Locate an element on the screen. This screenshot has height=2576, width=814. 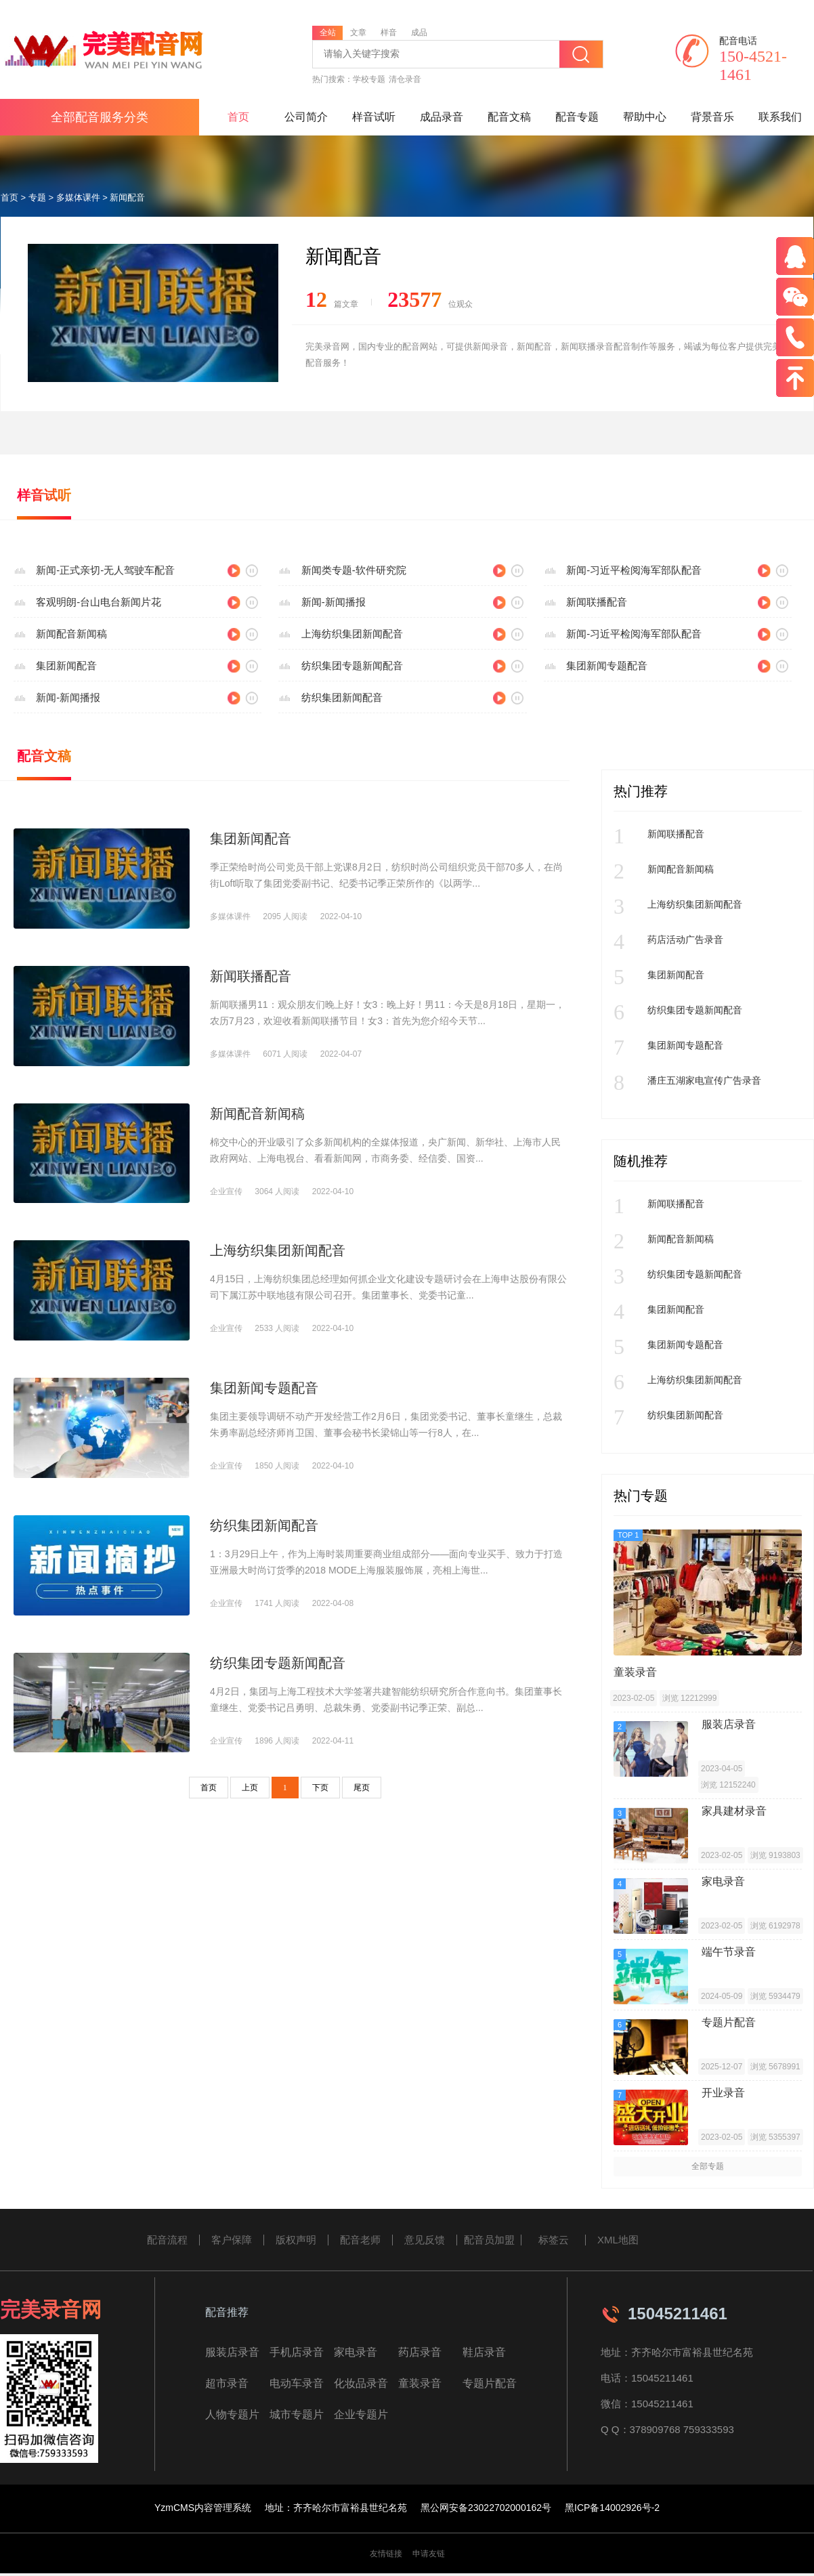
首页 is located at coordinates (238, 117).